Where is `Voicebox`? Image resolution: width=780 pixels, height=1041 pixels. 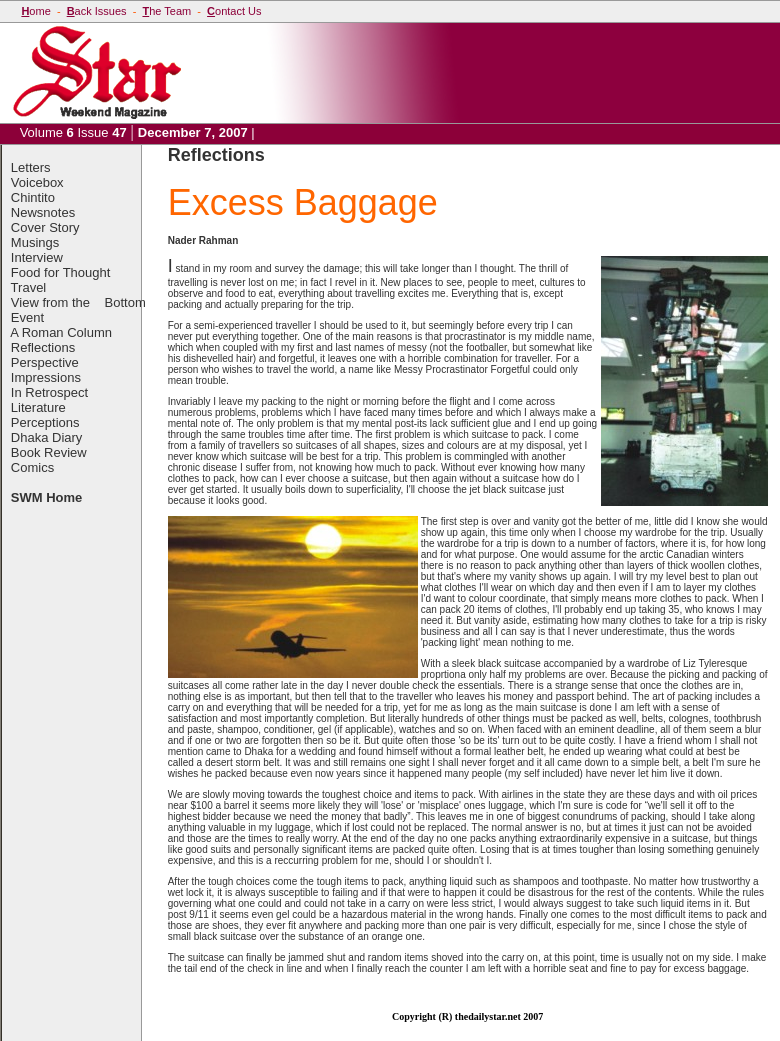
Voicebox is located at coordinates (37, 182).